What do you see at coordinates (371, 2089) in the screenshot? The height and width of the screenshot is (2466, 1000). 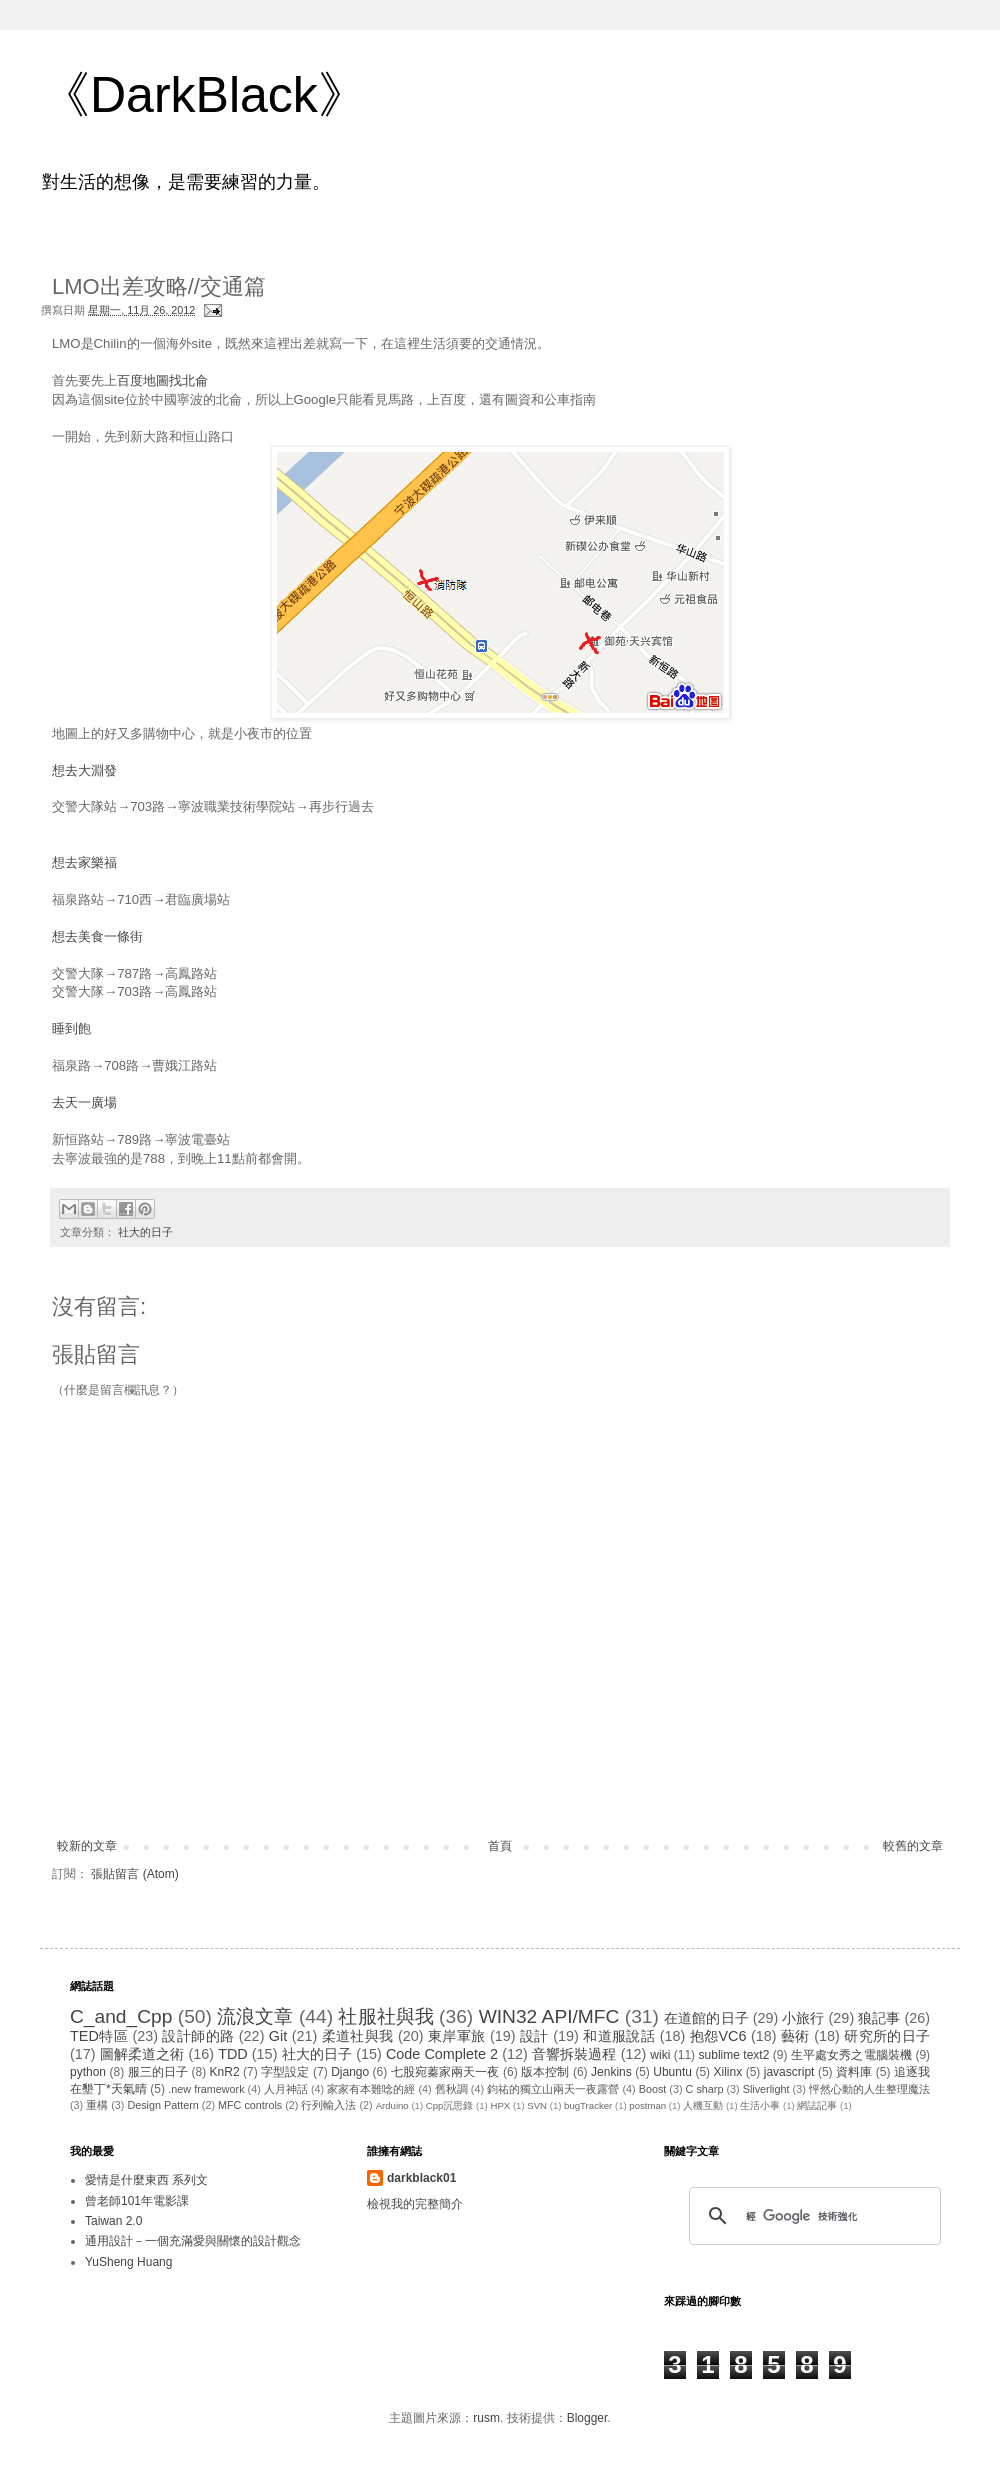 I see `家家有本難唸的經` at bounding box center [371, 2089].